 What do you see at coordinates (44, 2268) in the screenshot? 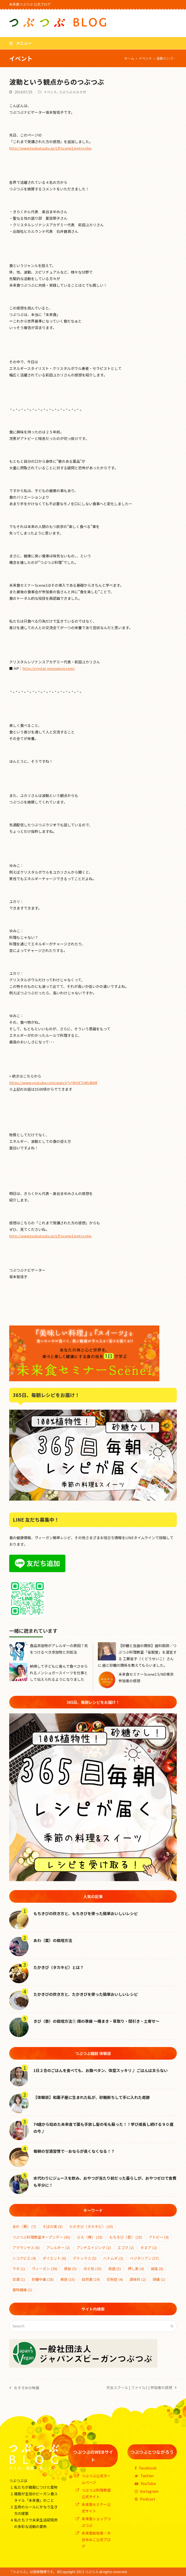
I see `ヴィーガン [ヴィーガン (39個の項目)]` at bounding box center [44, 2268].